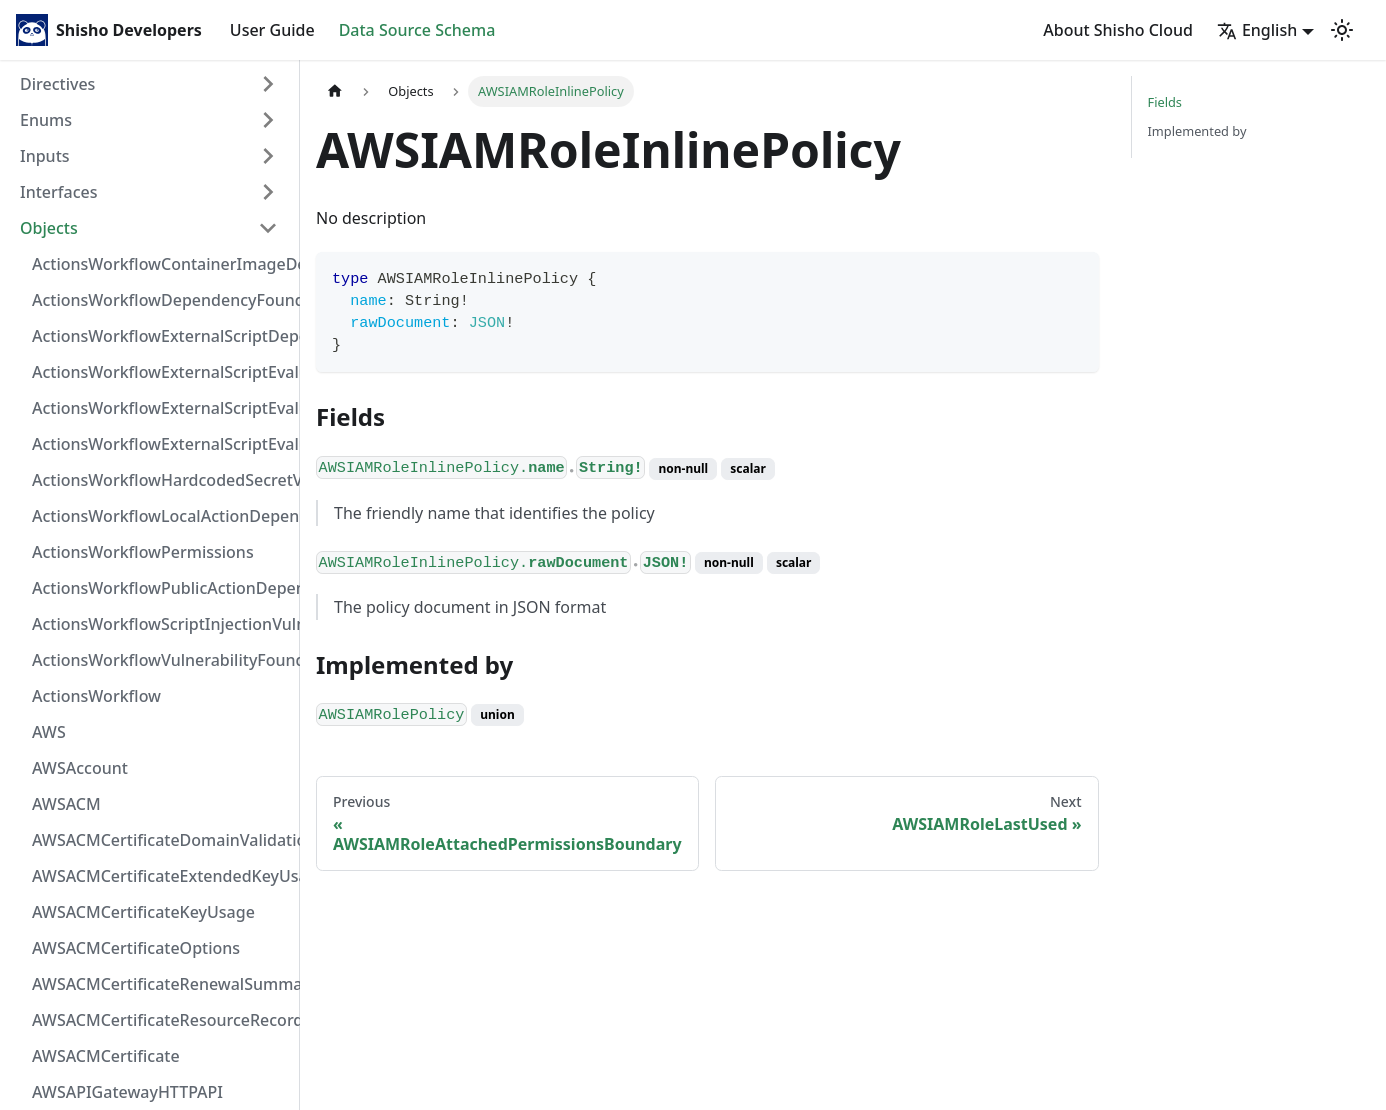  What do you see at coordinates (1257, 30) in the screenshot?
I see `English [button]` at bounding box center [1257, 30].